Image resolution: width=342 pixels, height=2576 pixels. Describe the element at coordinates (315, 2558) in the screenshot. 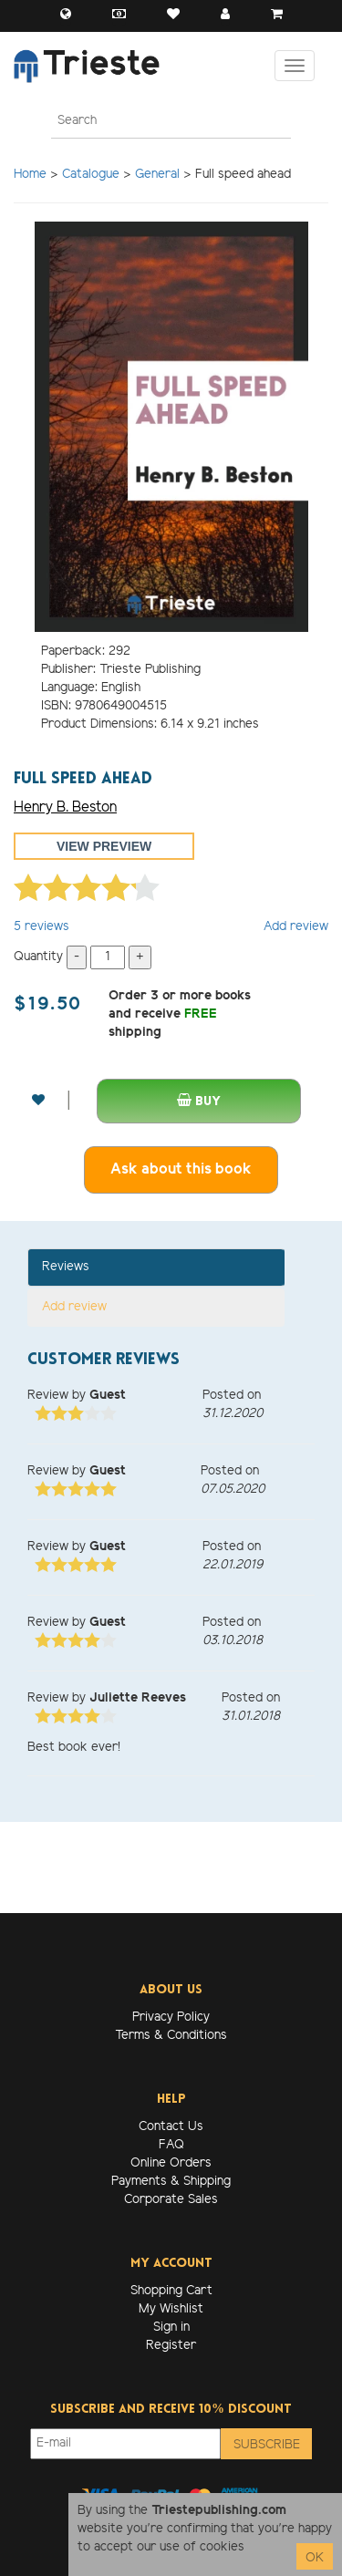

I see `OK` at that location.